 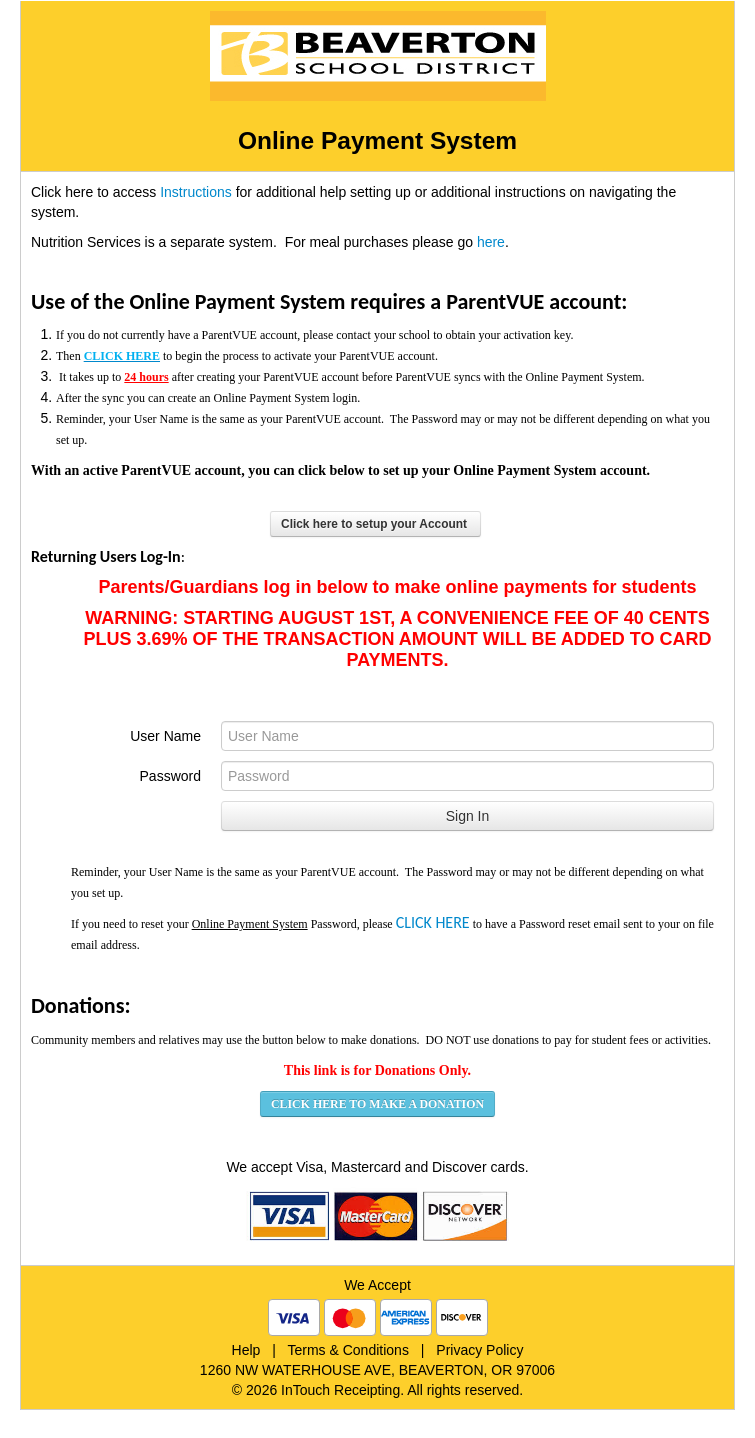 What do you see at coordinates (375, 524) in the screenshot?
I see `Click here to setup your Account` at bounding box center [375, 524].